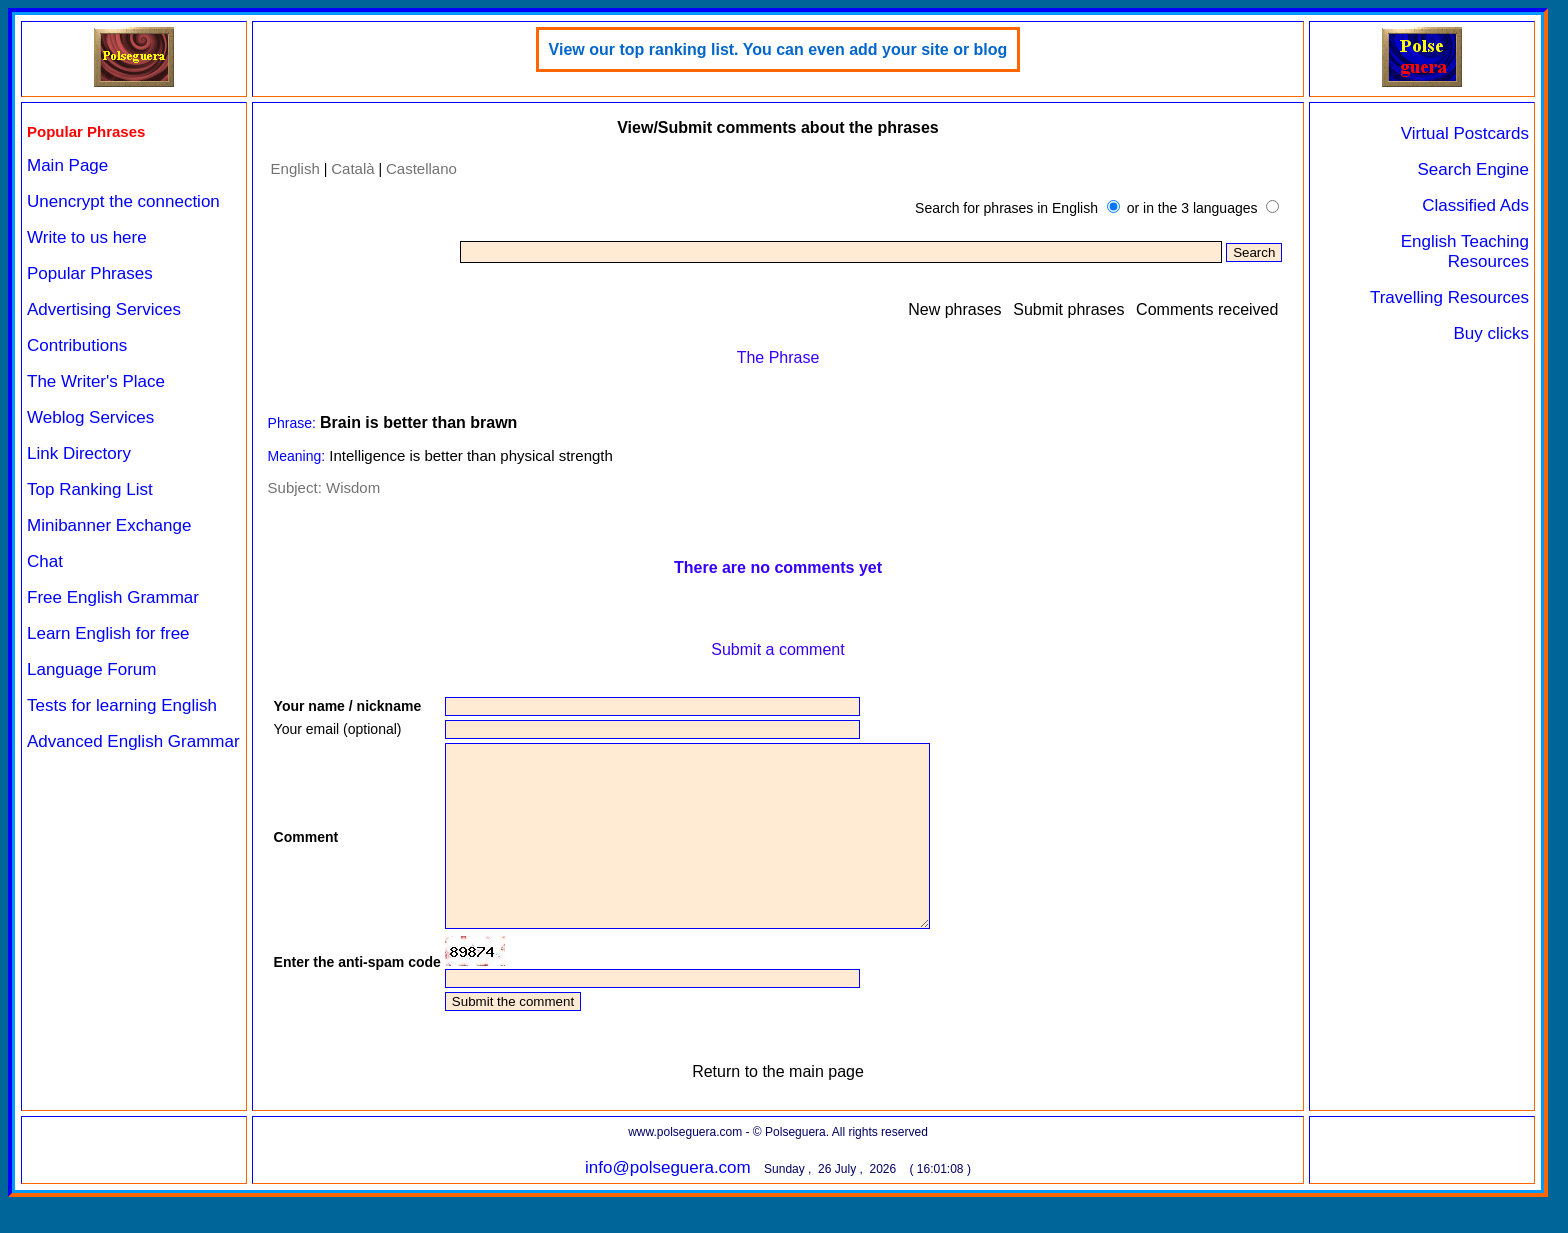 The width and height of the screenshot is (1568, 1233). I want to click on Buy clicks, so click(1491, 333).